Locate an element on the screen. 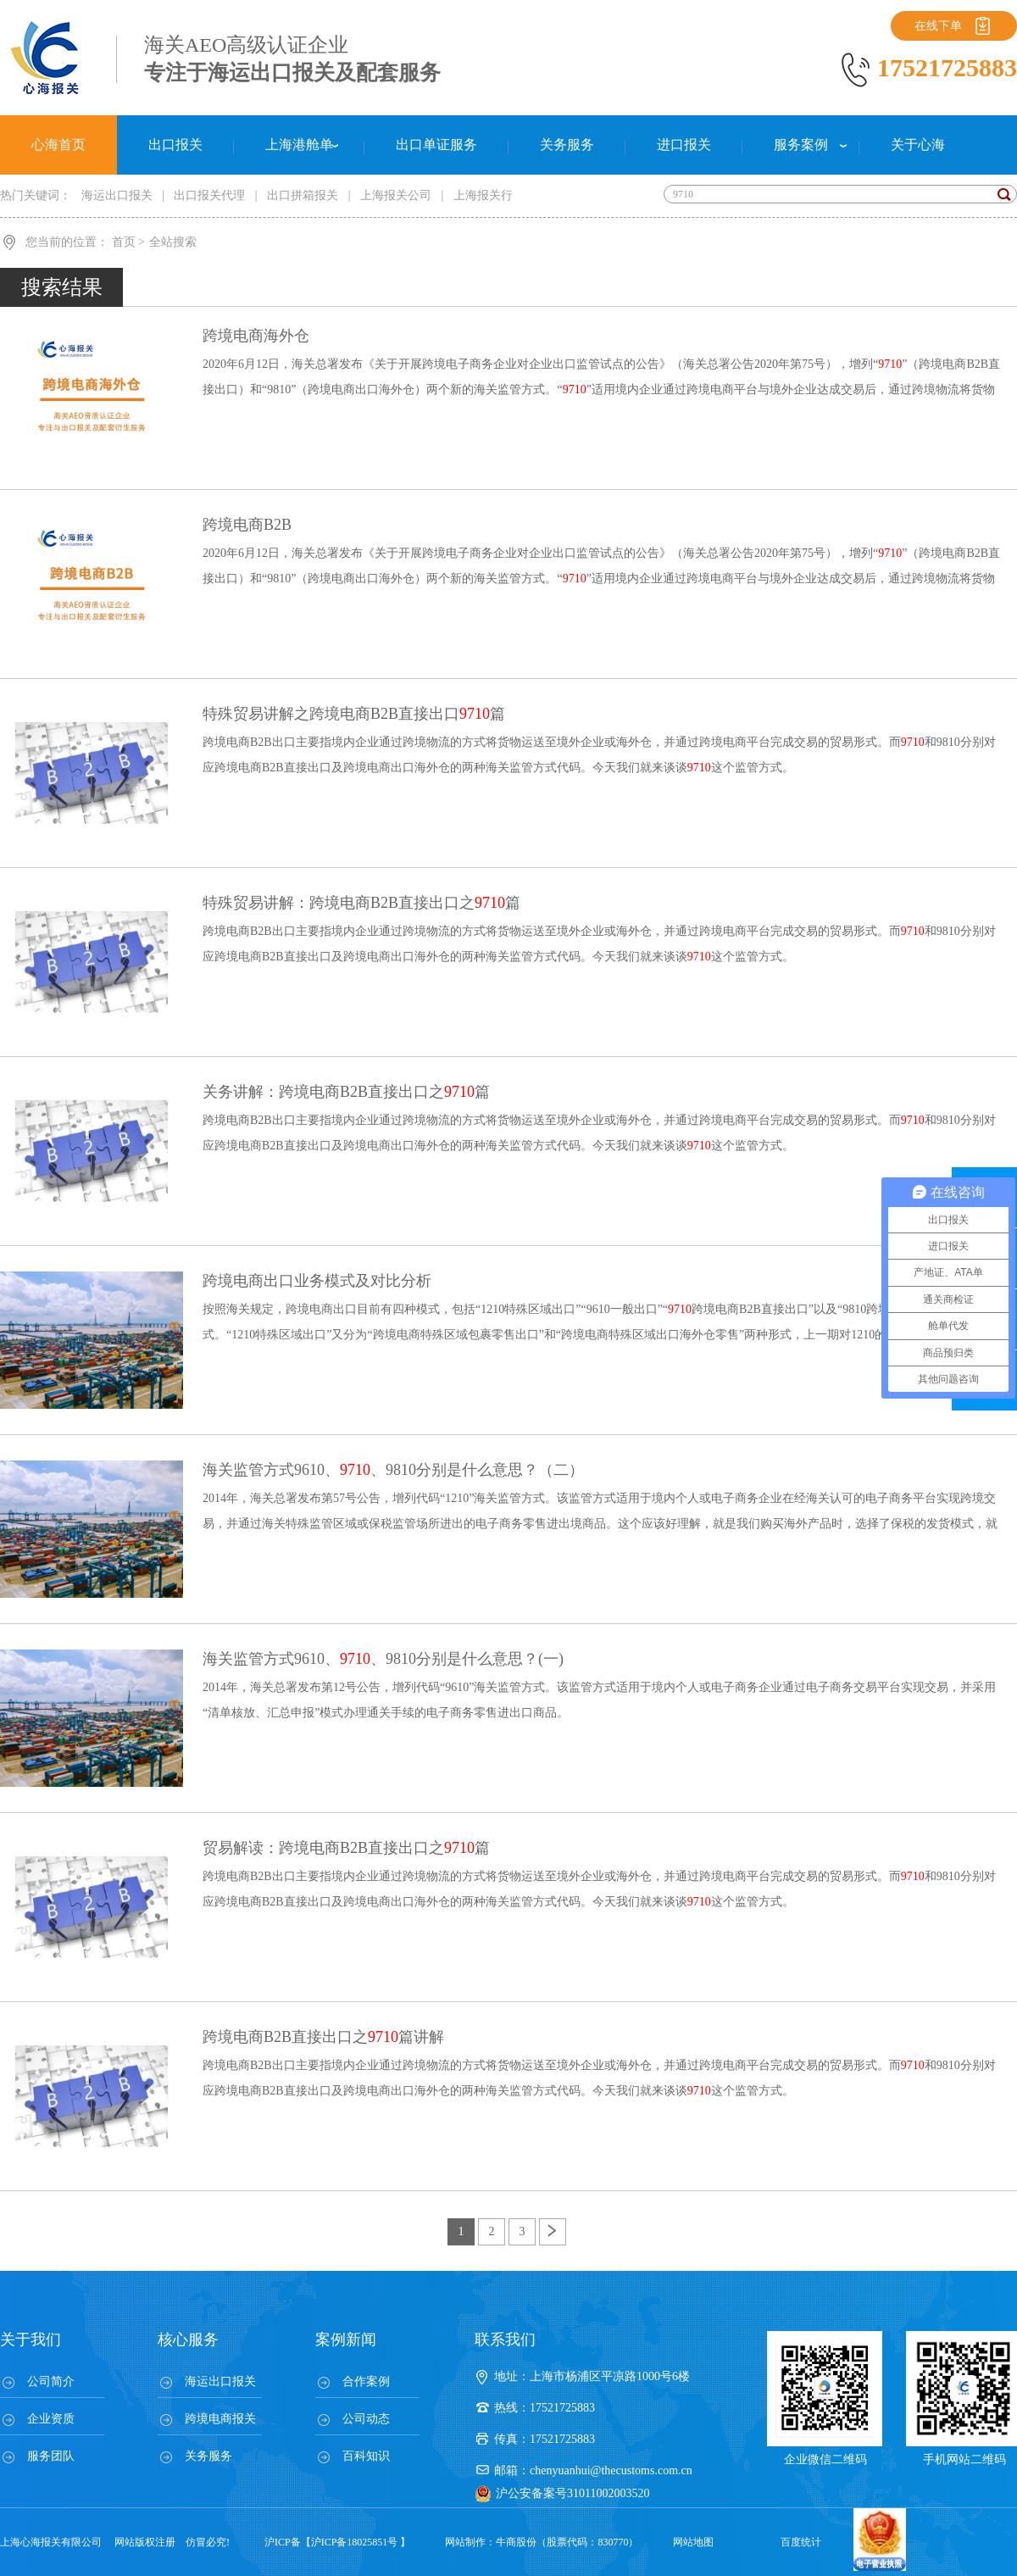  关于我们 is located at coordinates (30, 2339).